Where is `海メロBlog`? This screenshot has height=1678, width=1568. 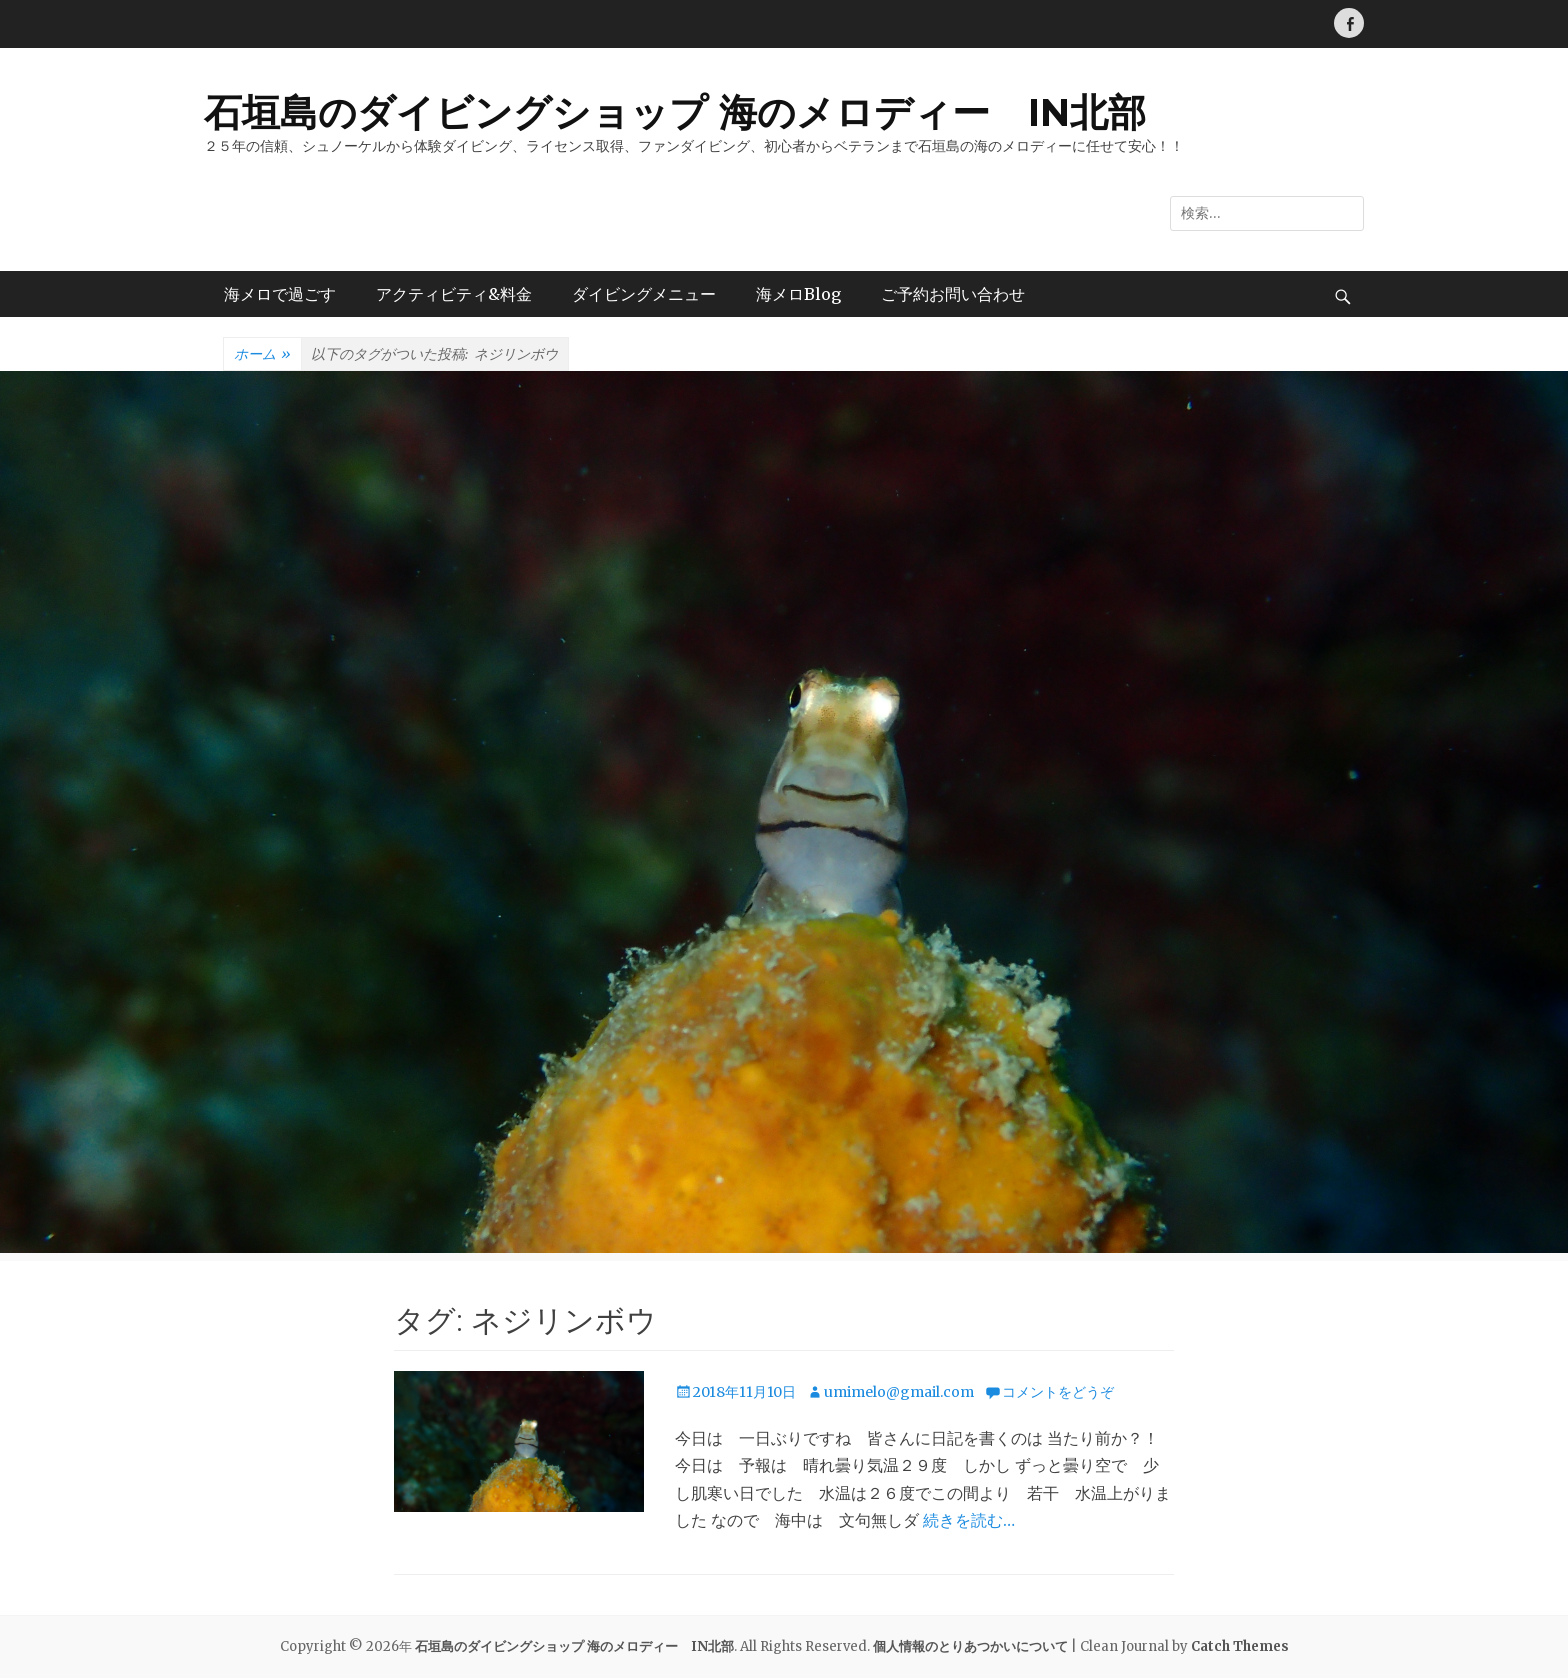 海メロBlog is located at coordinates (798, 294).